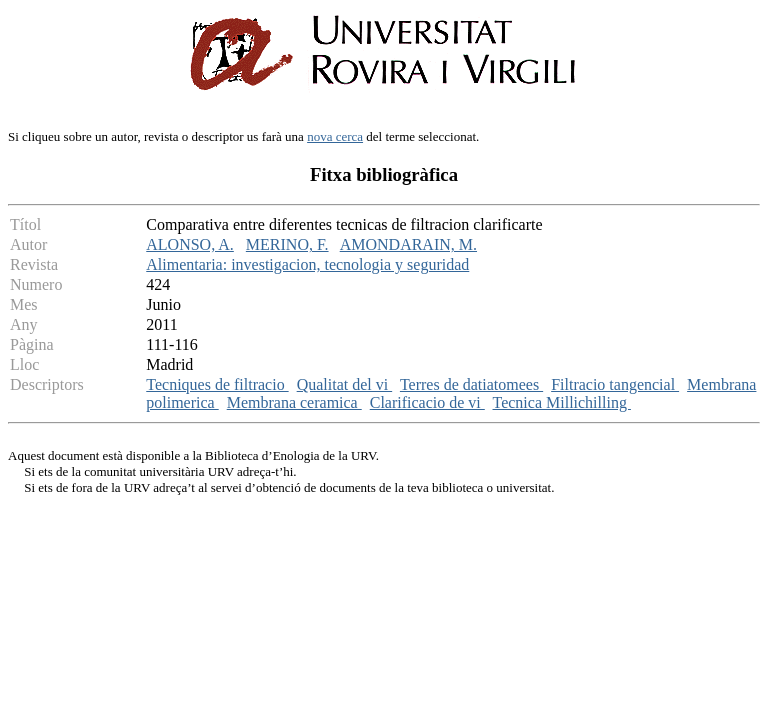 The width and height of the screenshot is (768, 720). What do you see at coordinates (190, 244) in the screenshot?
I see `ALONSO, A.` at bounding box center [190, 244].